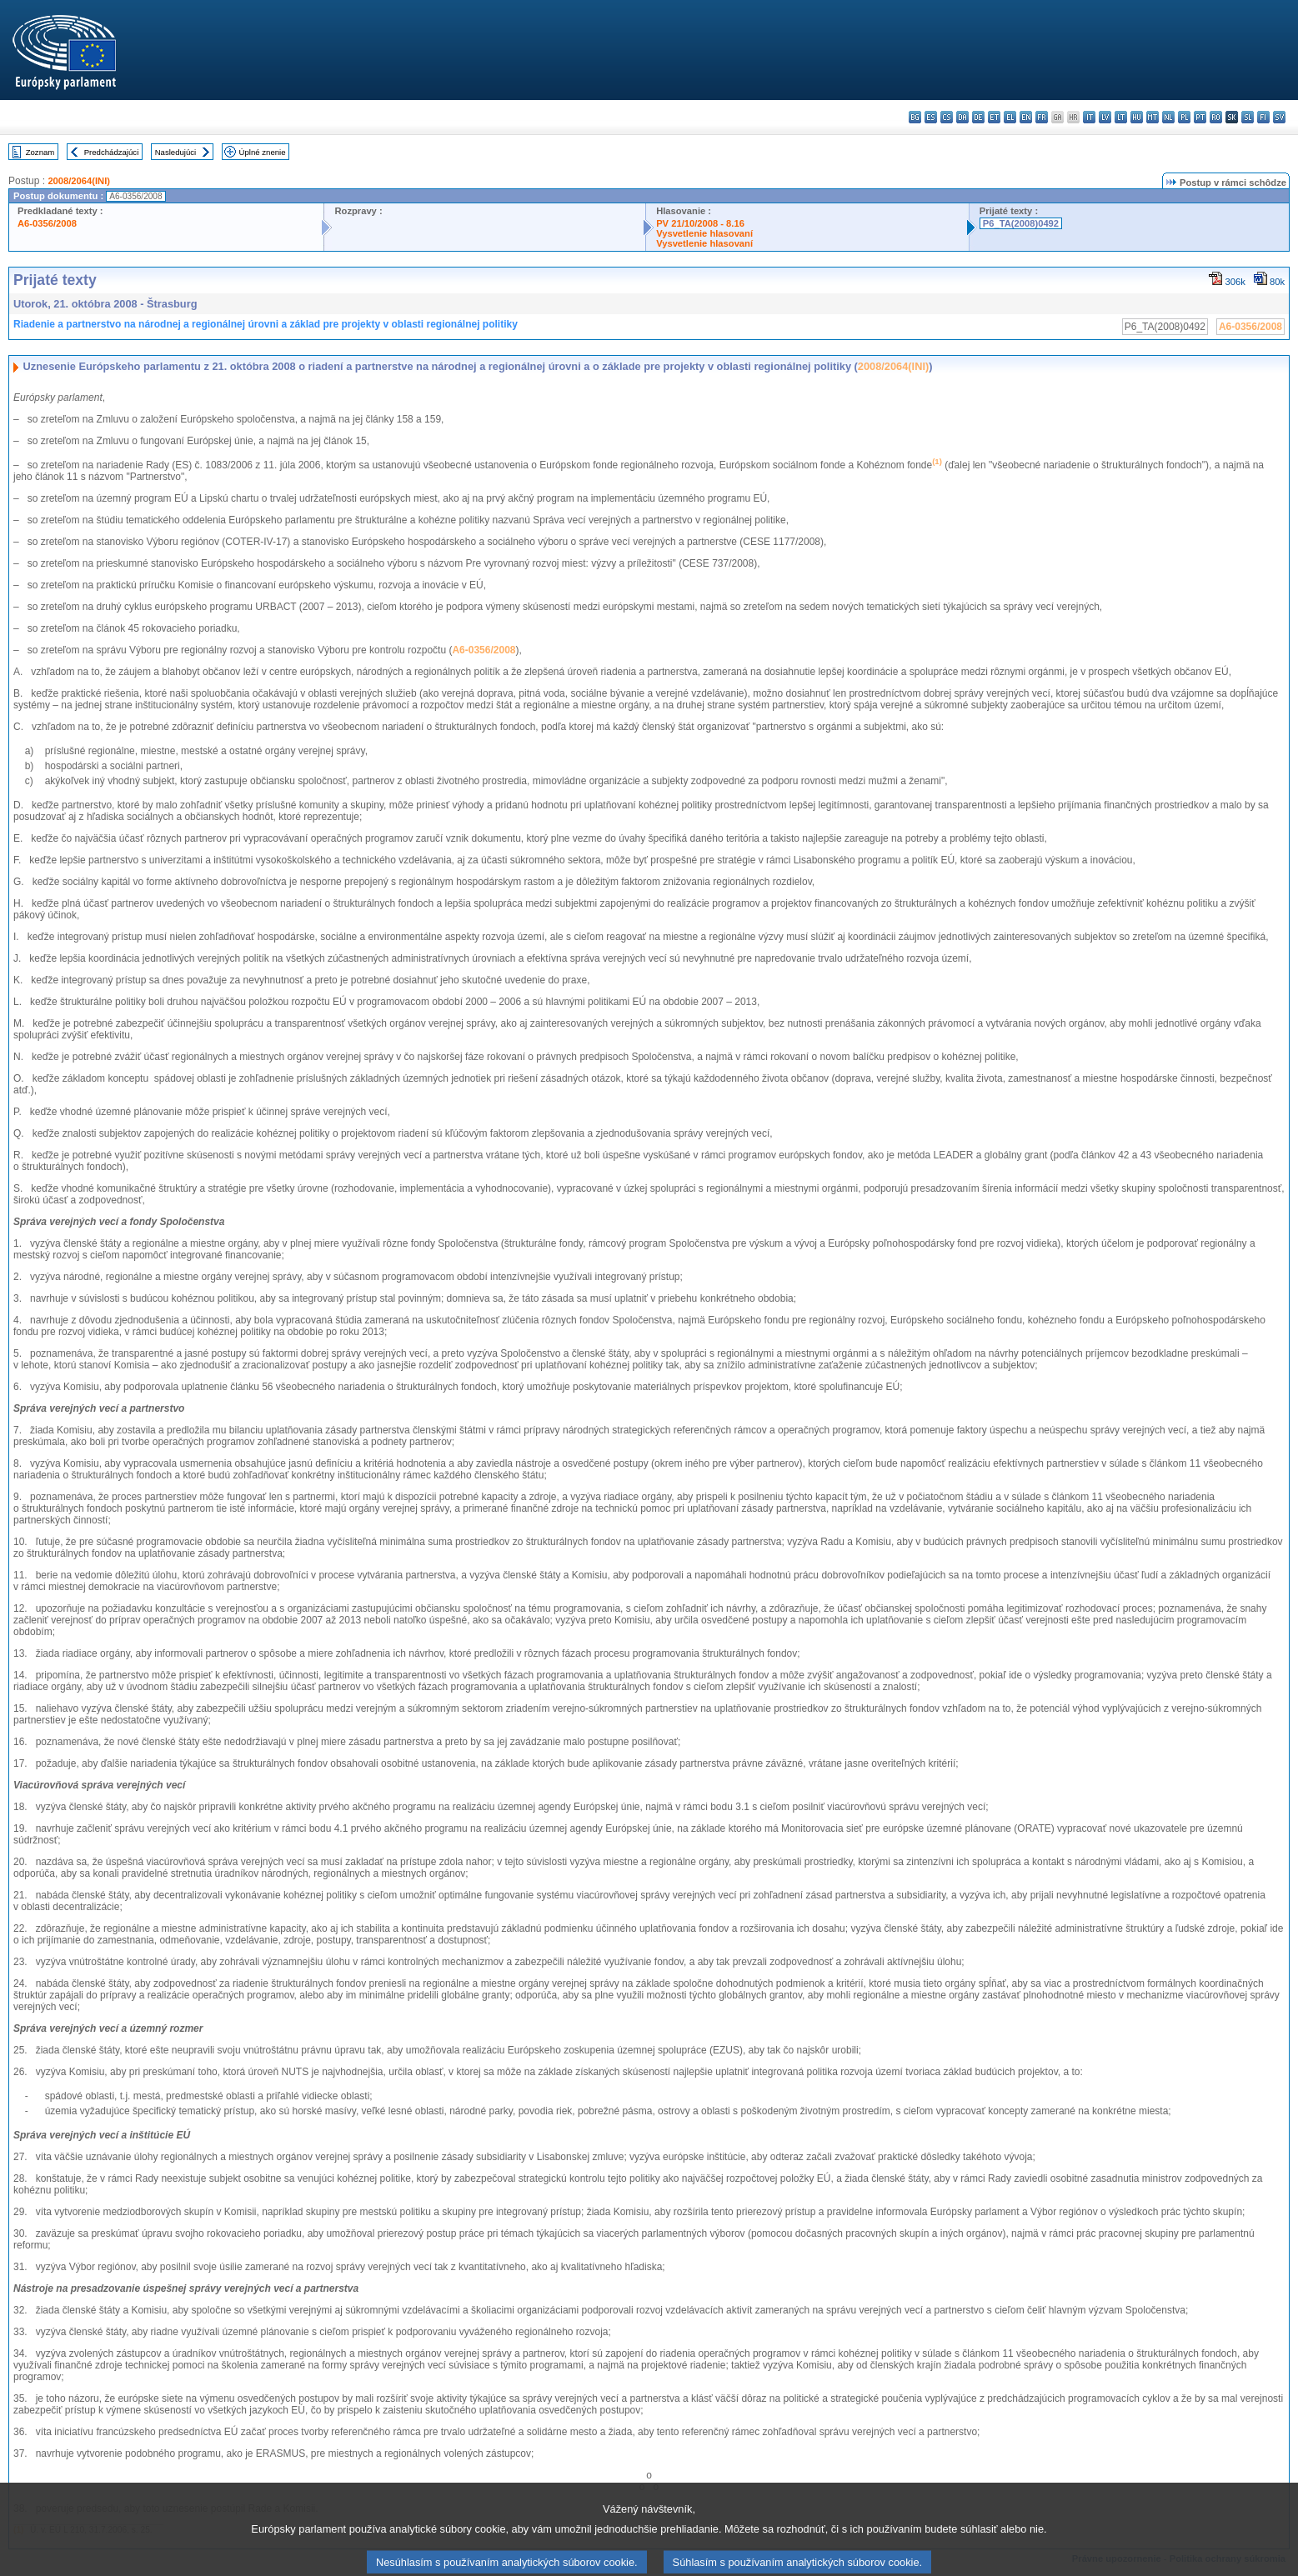 The height and width of the screenshot is (2576, 1298). What do you see at coordinates (1105, 117) in the screenshot?
I see `lv - latviešu valoda` at bounding box center [1105, 117].